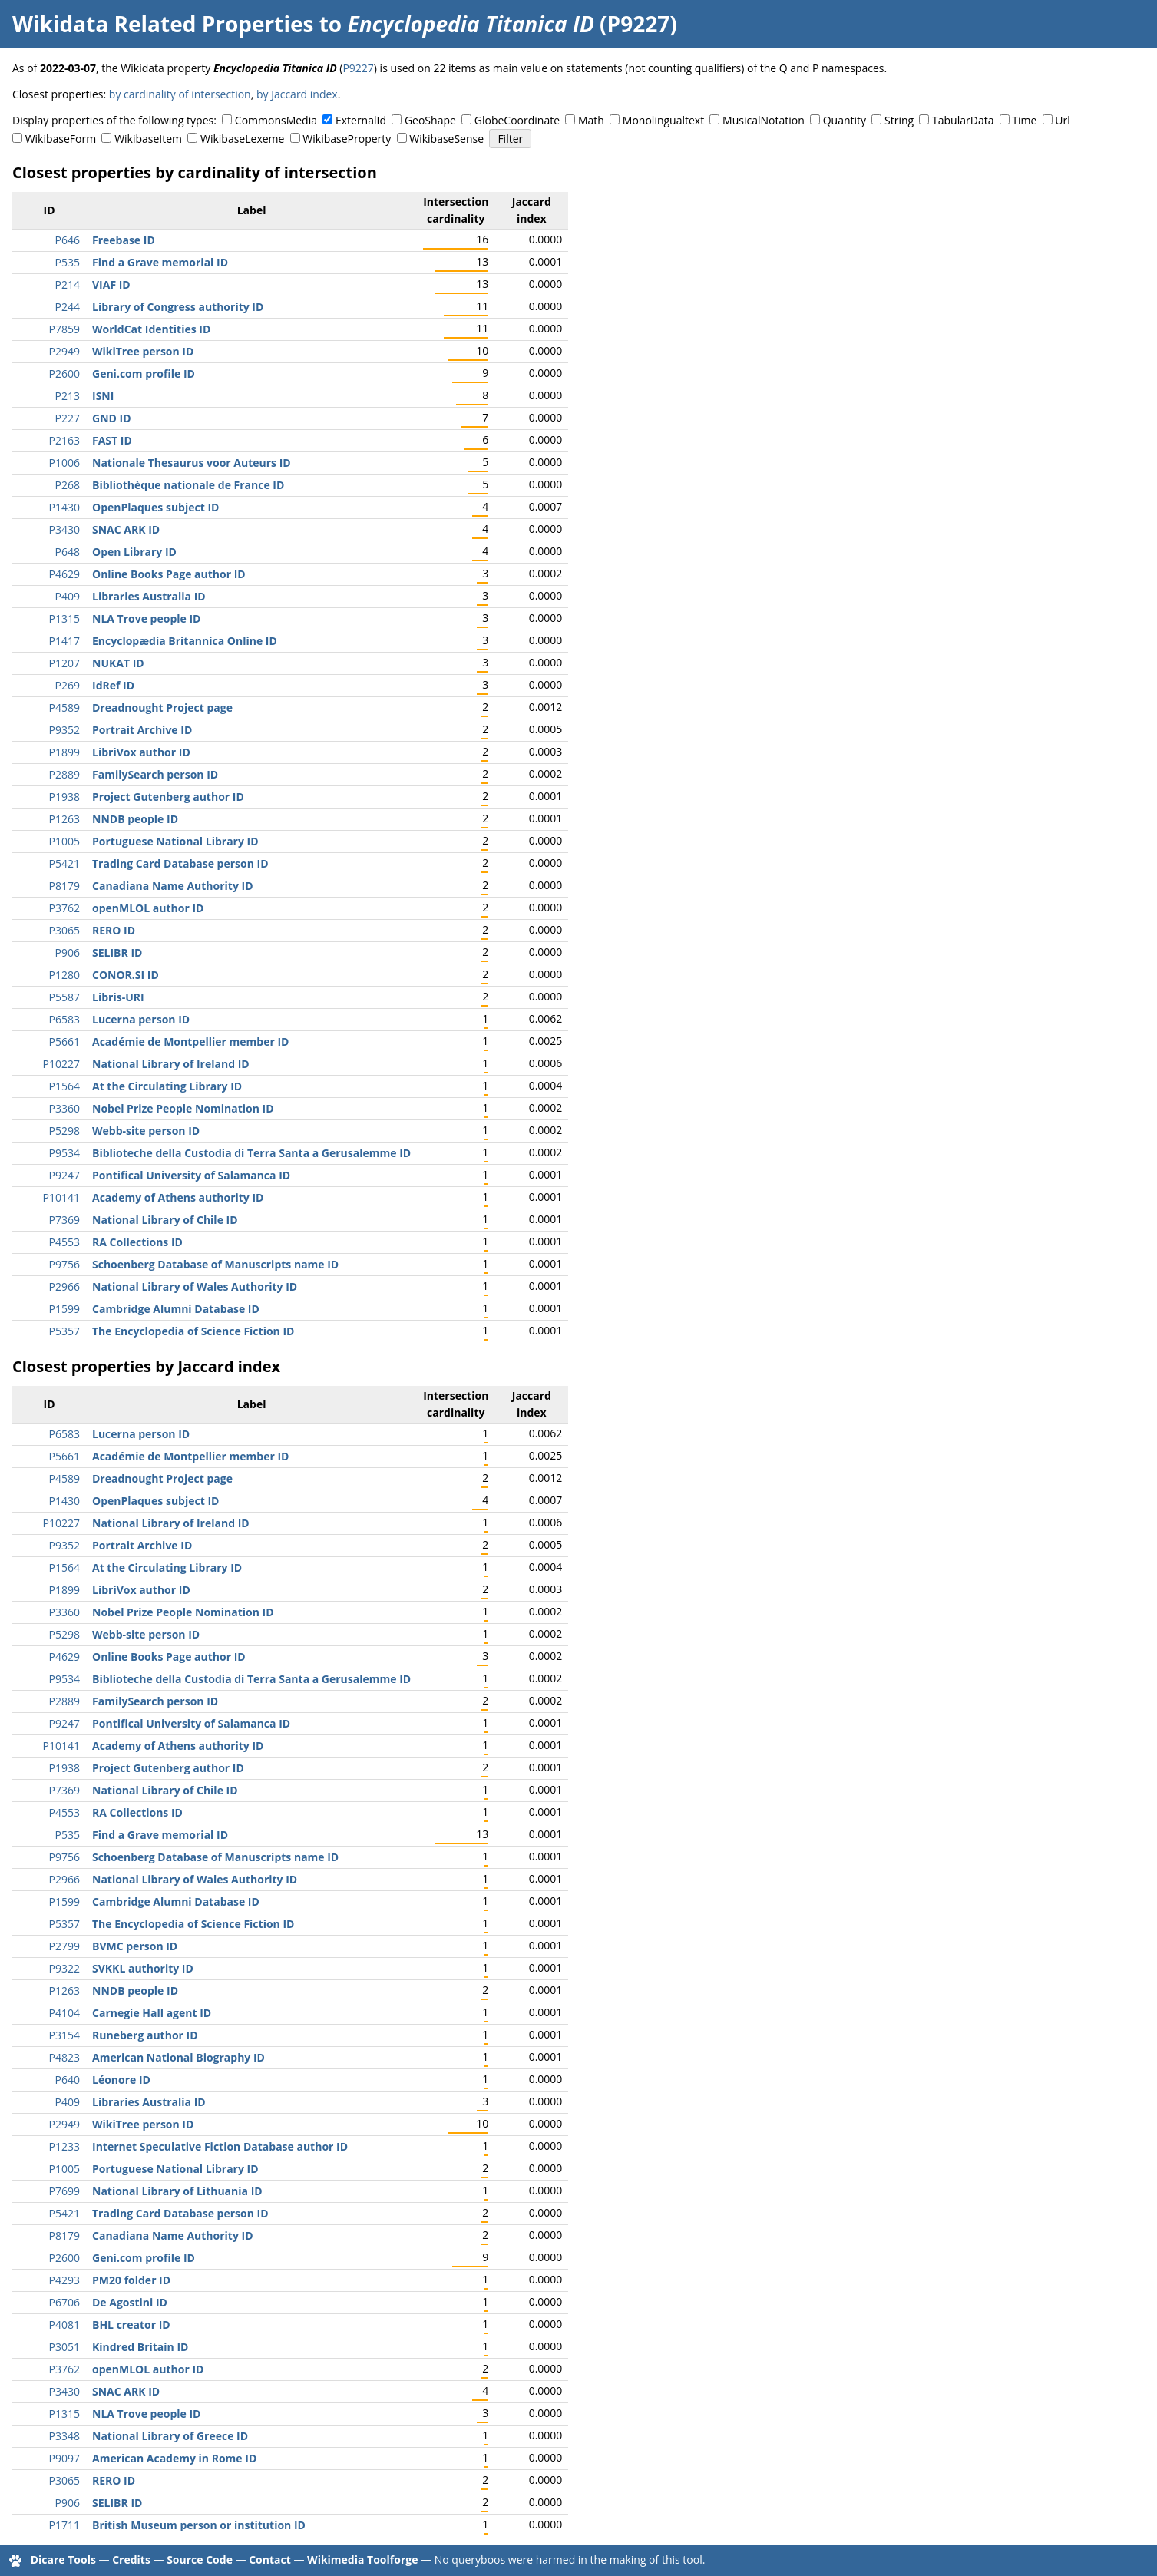  Describe the element at coordinates (763, 120) in the screenshot. I see `MusicalNotation` at that location.